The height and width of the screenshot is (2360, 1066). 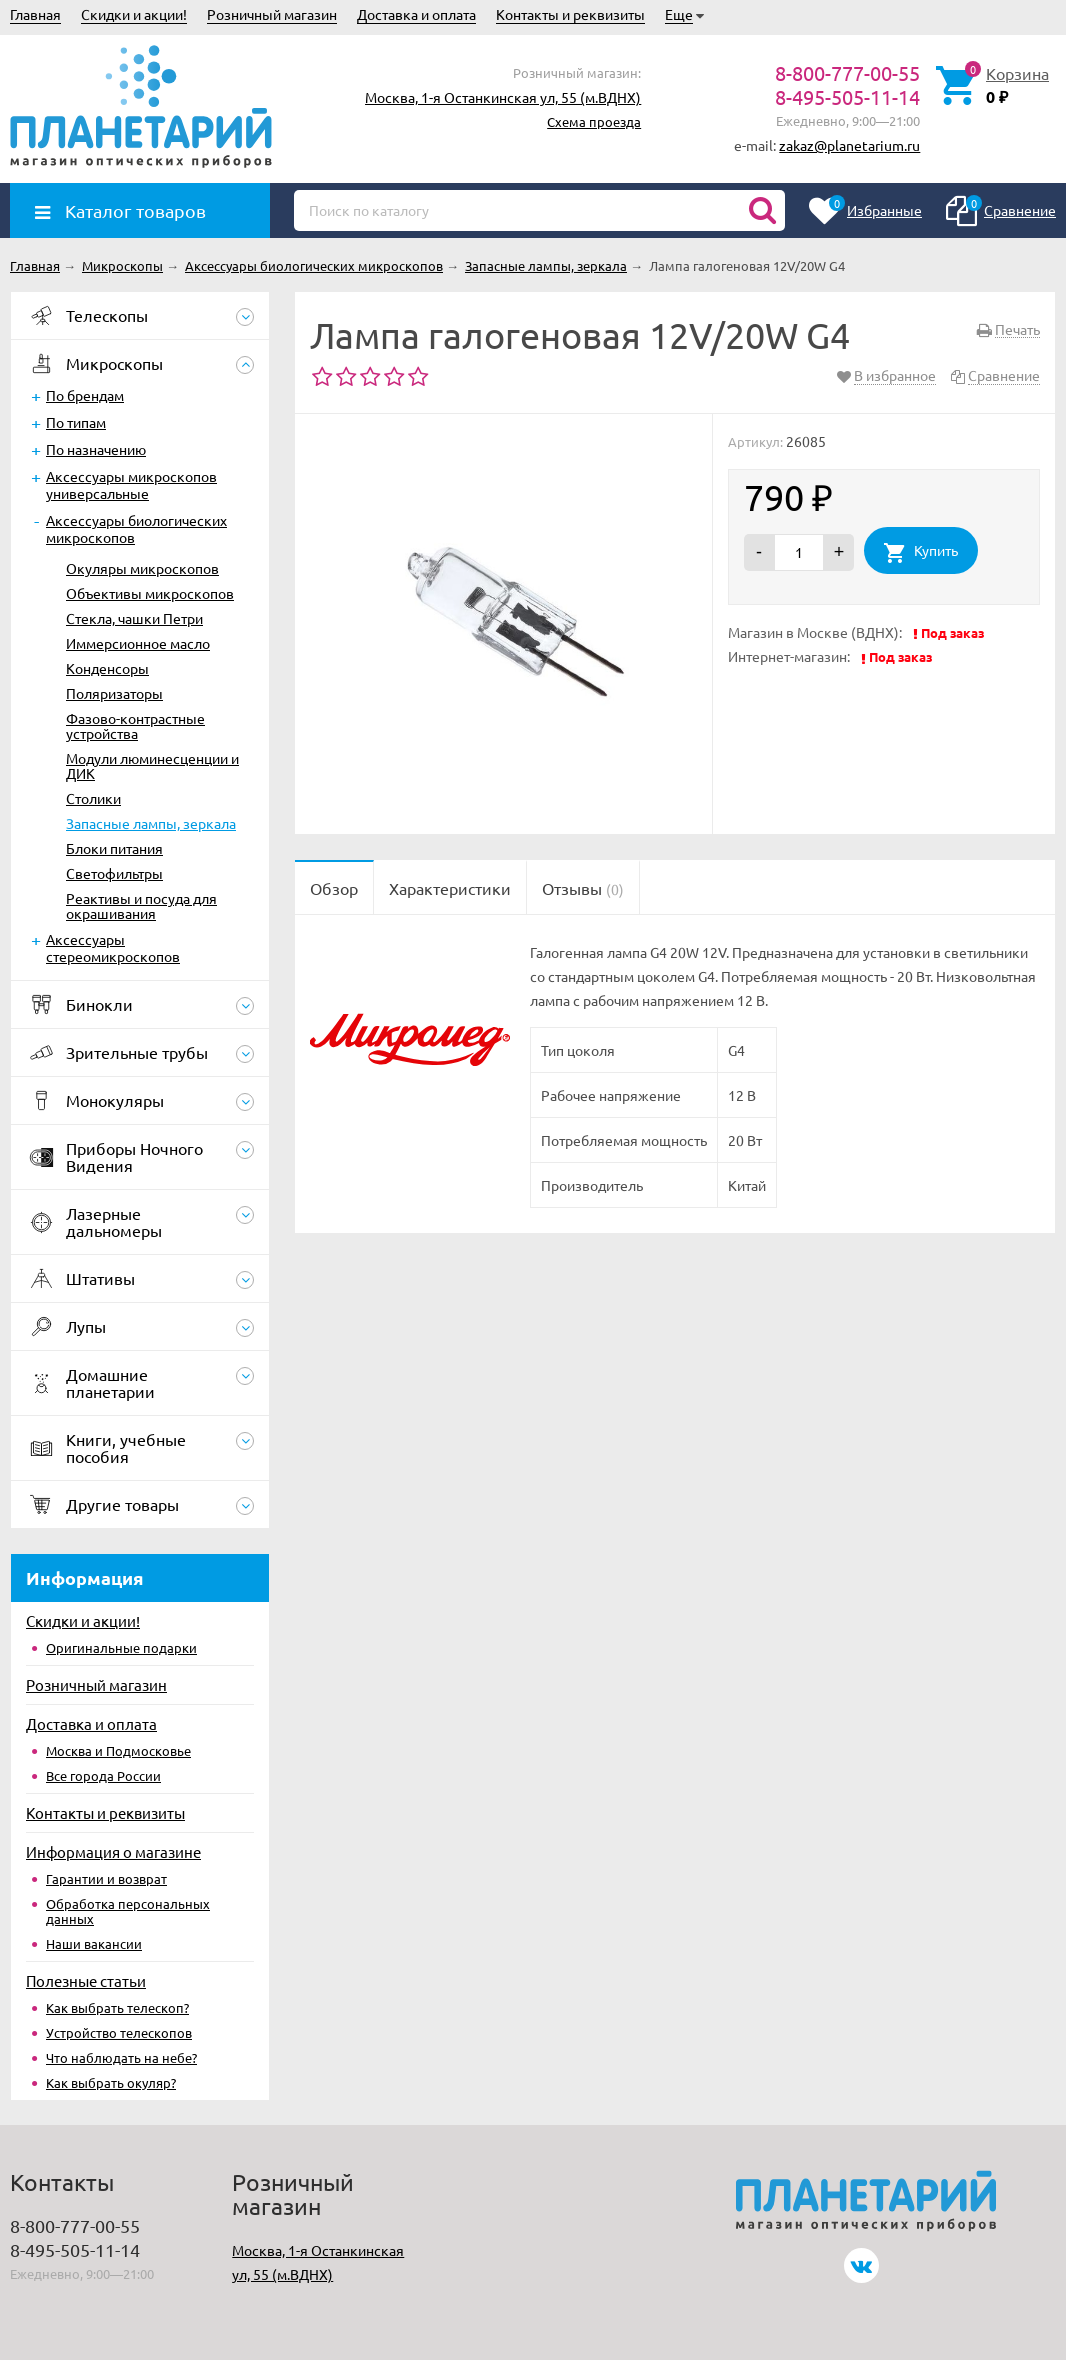 What do you see at coordinates (103, 1775) in the screenshot?
I see `Все города России` at bounding box center [103, 1775].